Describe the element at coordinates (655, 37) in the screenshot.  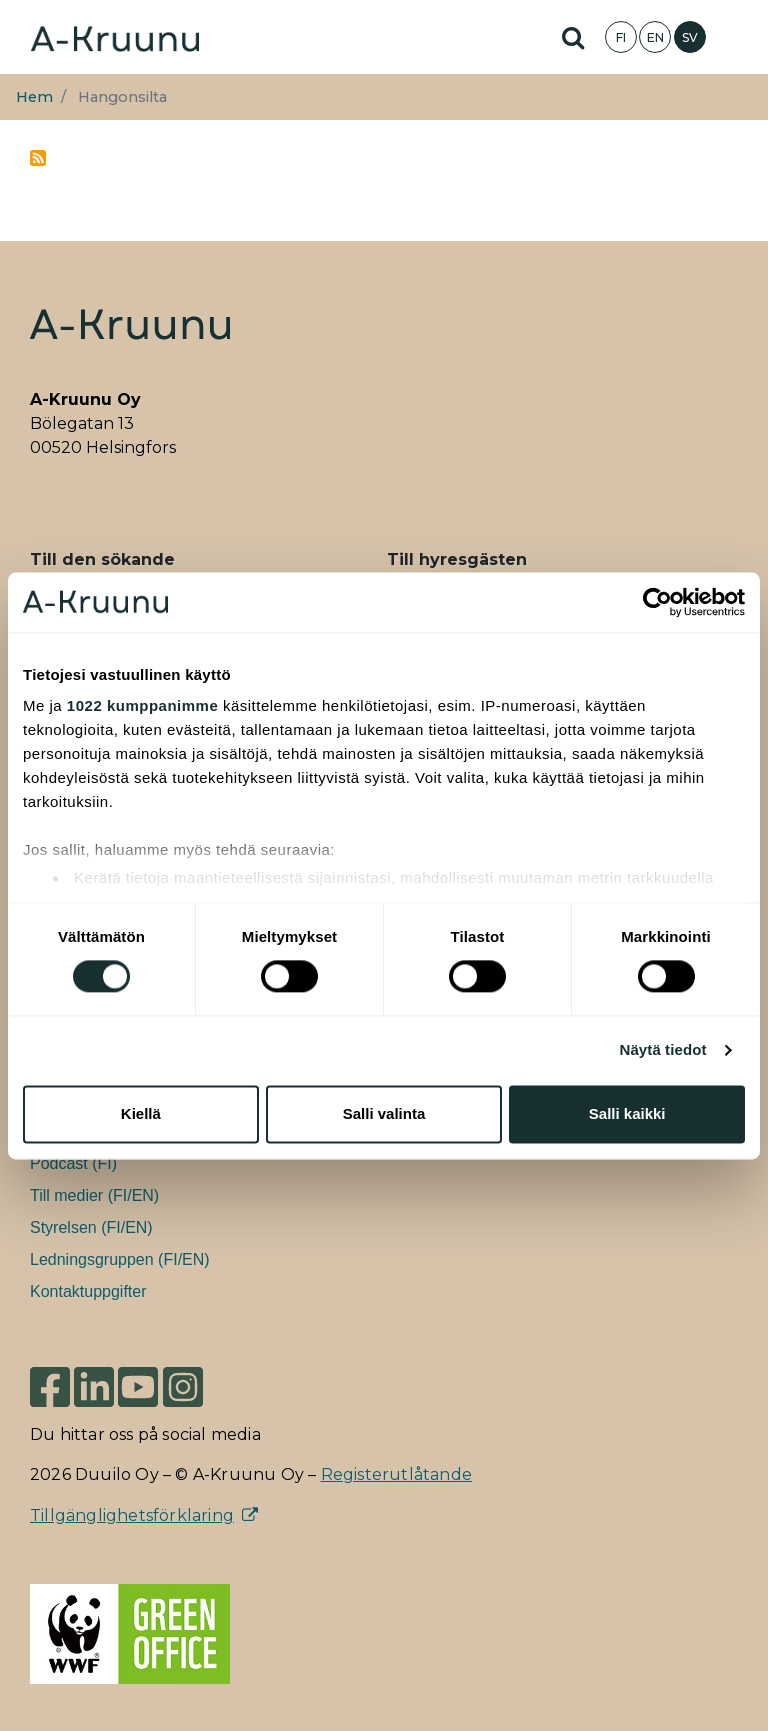
I see `EN` at that location.